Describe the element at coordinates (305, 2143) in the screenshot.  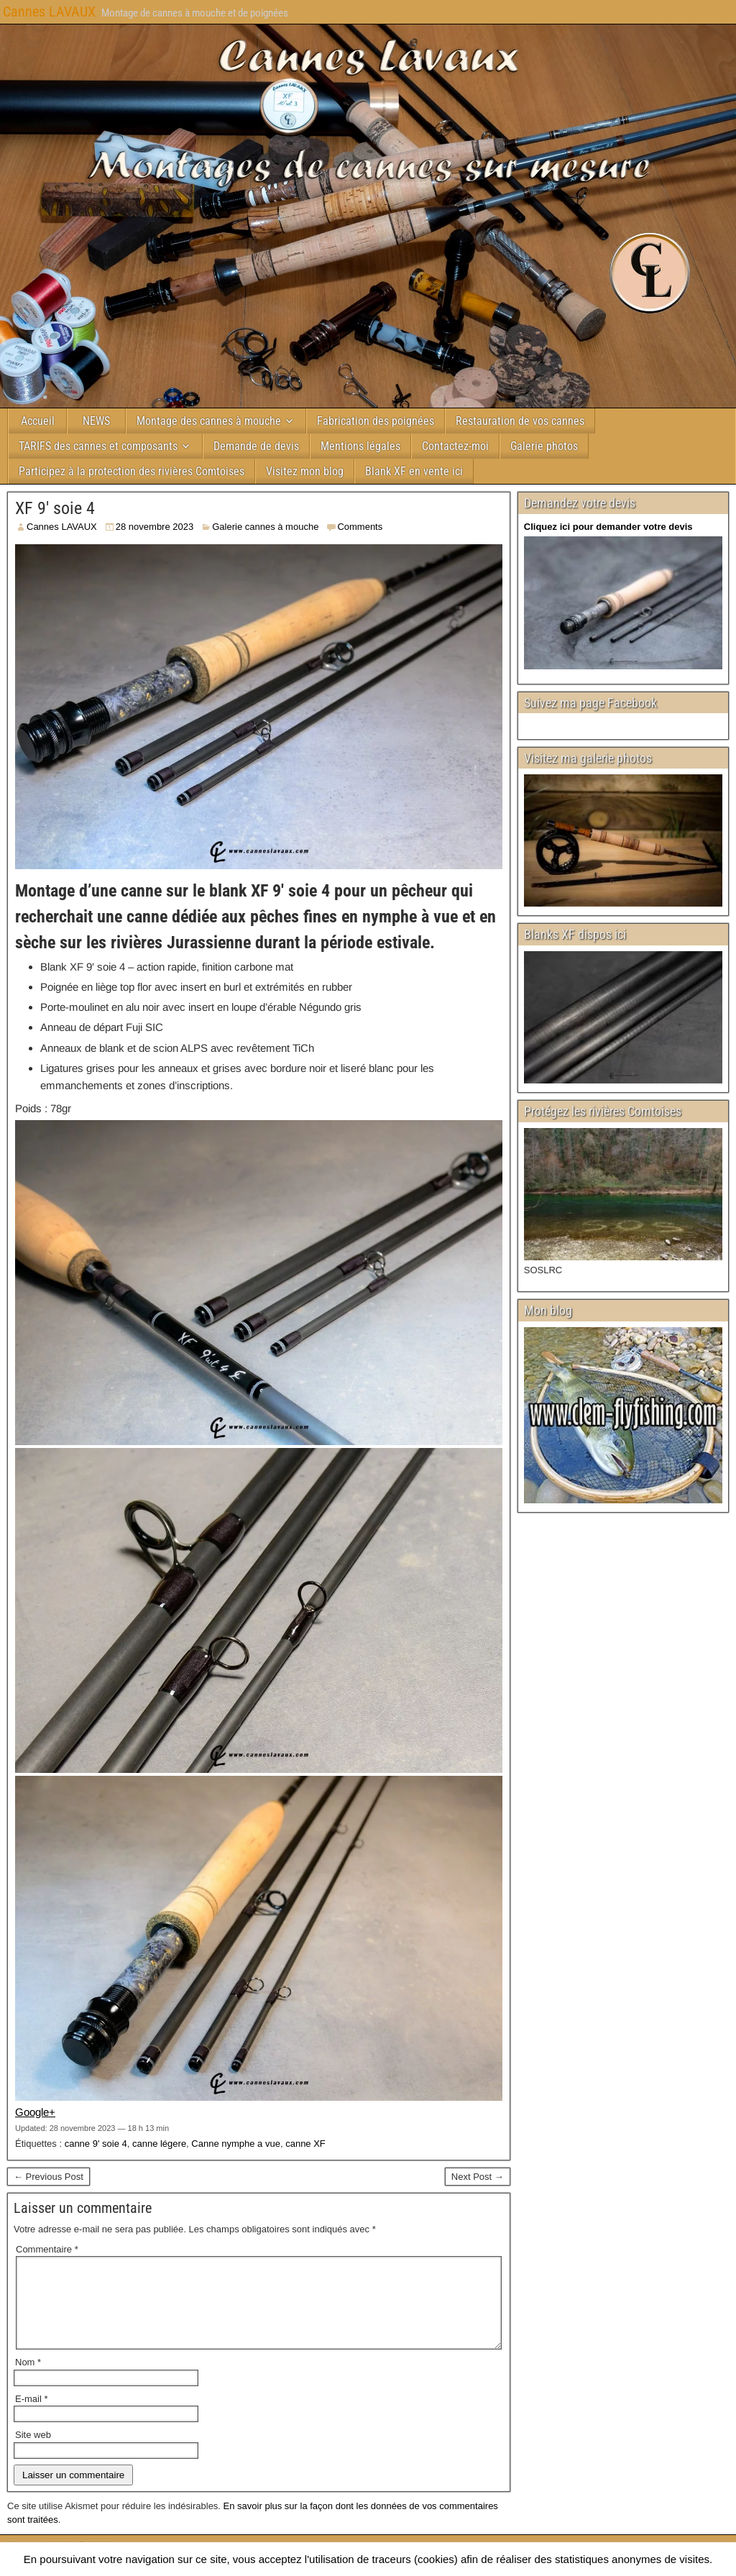
I see `canne XF` at that location.